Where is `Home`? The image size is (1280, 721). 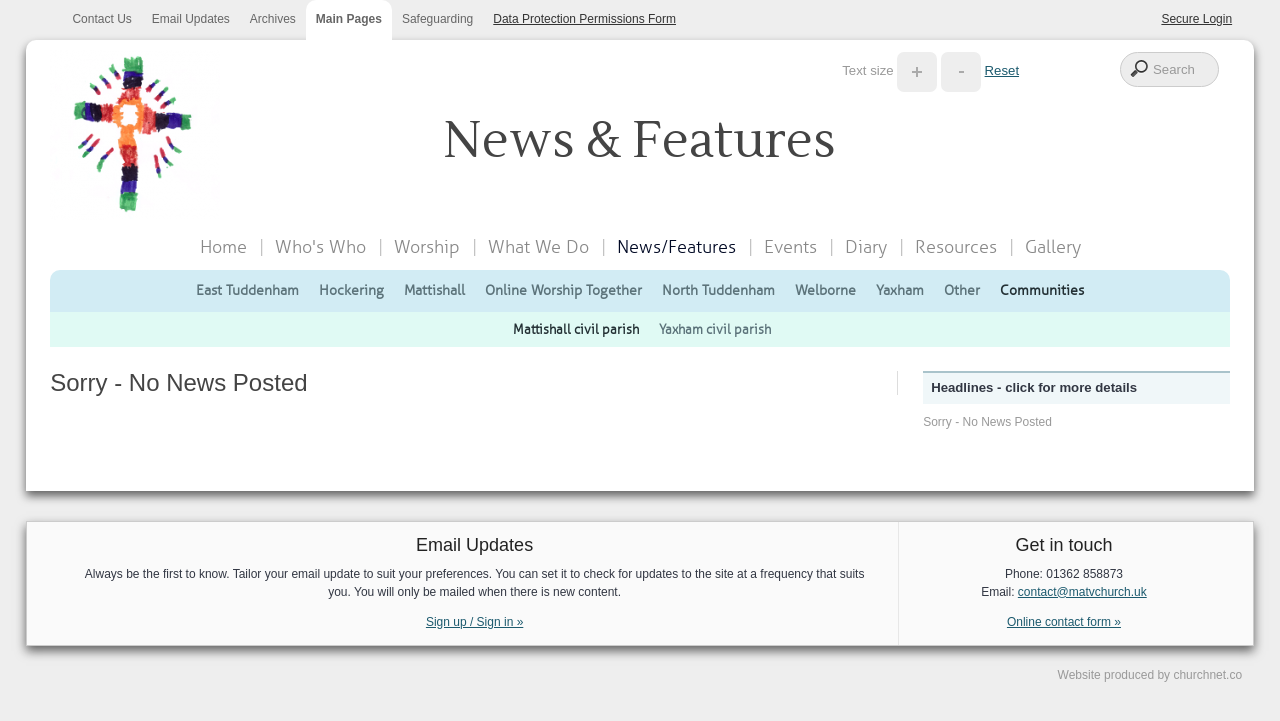 Home is located at coordinates (223, 247).